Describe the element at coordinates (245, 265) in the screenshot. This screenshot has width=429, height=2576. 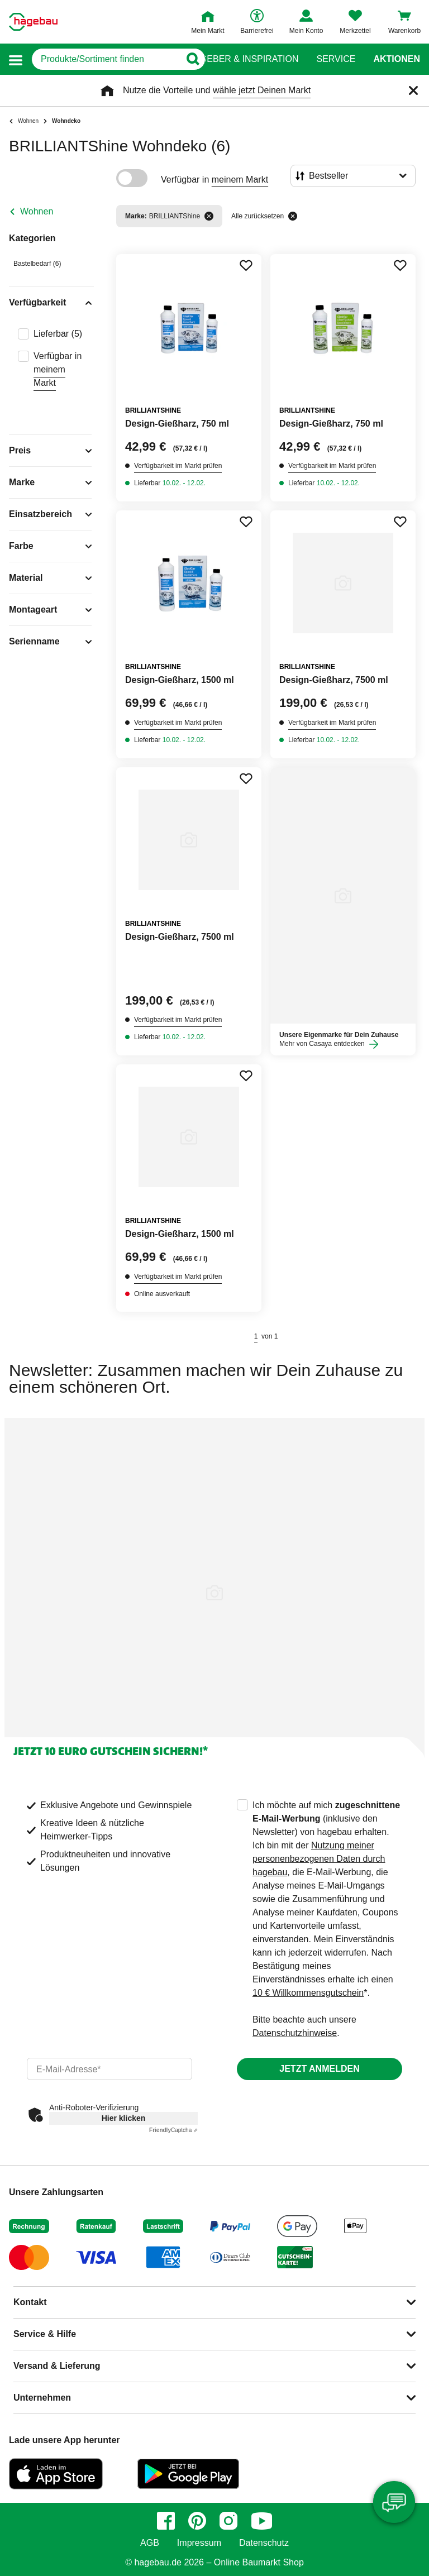
I see `[Merken Button um Produkt zu Favoriten hinzufügen]` at that location.